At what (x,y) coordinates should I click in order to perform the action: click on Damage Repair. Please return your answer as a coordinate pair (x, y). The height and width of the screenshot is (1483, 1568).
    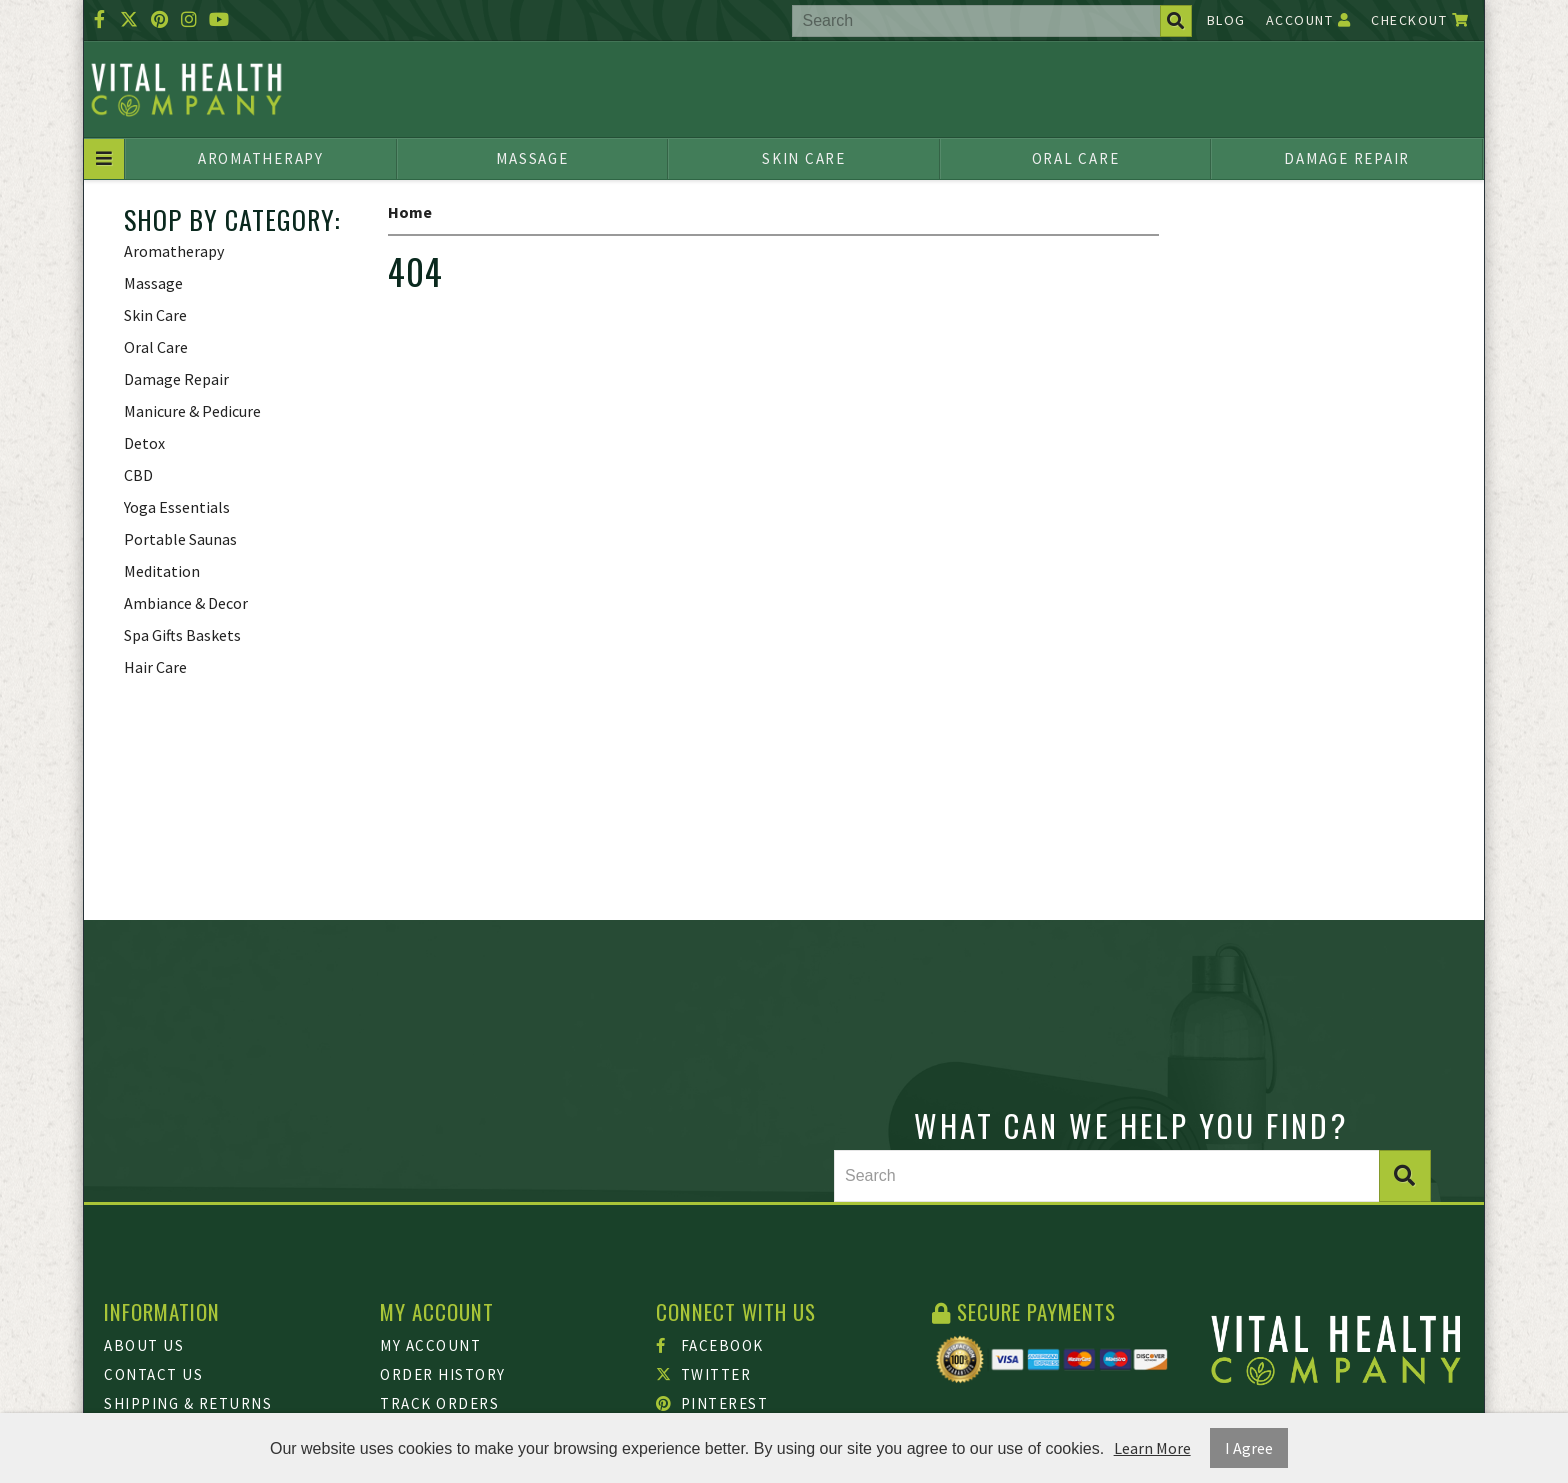
    Looking at the image, I should click on (1347, 158).